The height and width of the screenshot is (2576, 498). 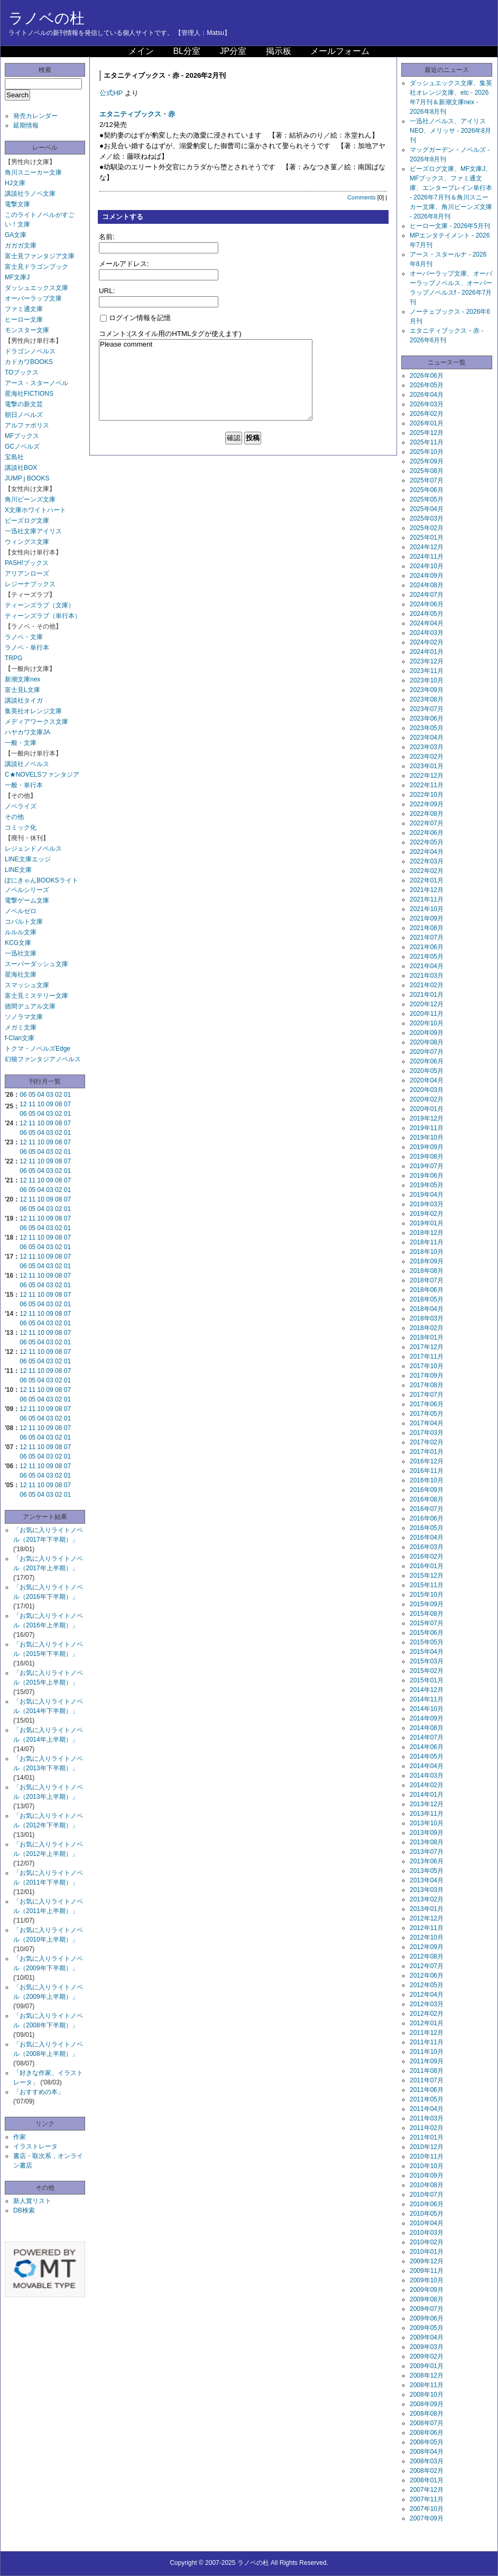 What do you see at coordinates (137, 114) in the screenshot?
I see `エタニティブックス・赤` at bounding box center [137, 114].